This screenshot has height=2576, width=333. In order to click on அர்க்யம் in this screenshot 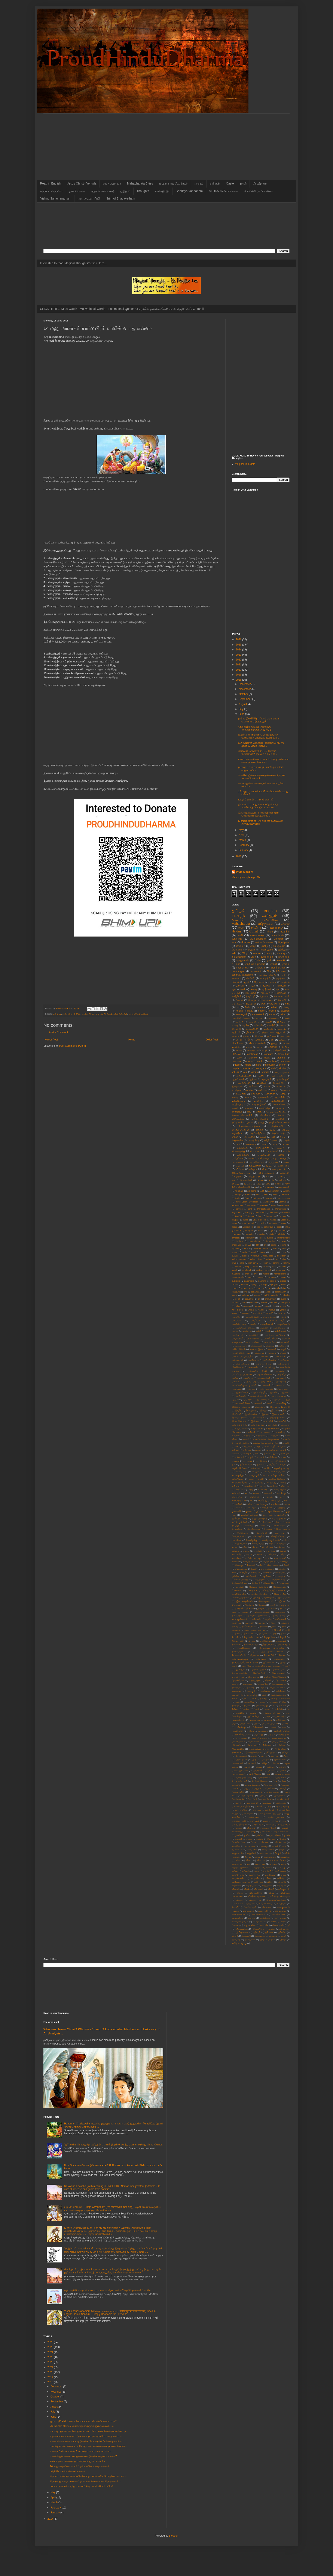, I will do `click(272, 1353)`.